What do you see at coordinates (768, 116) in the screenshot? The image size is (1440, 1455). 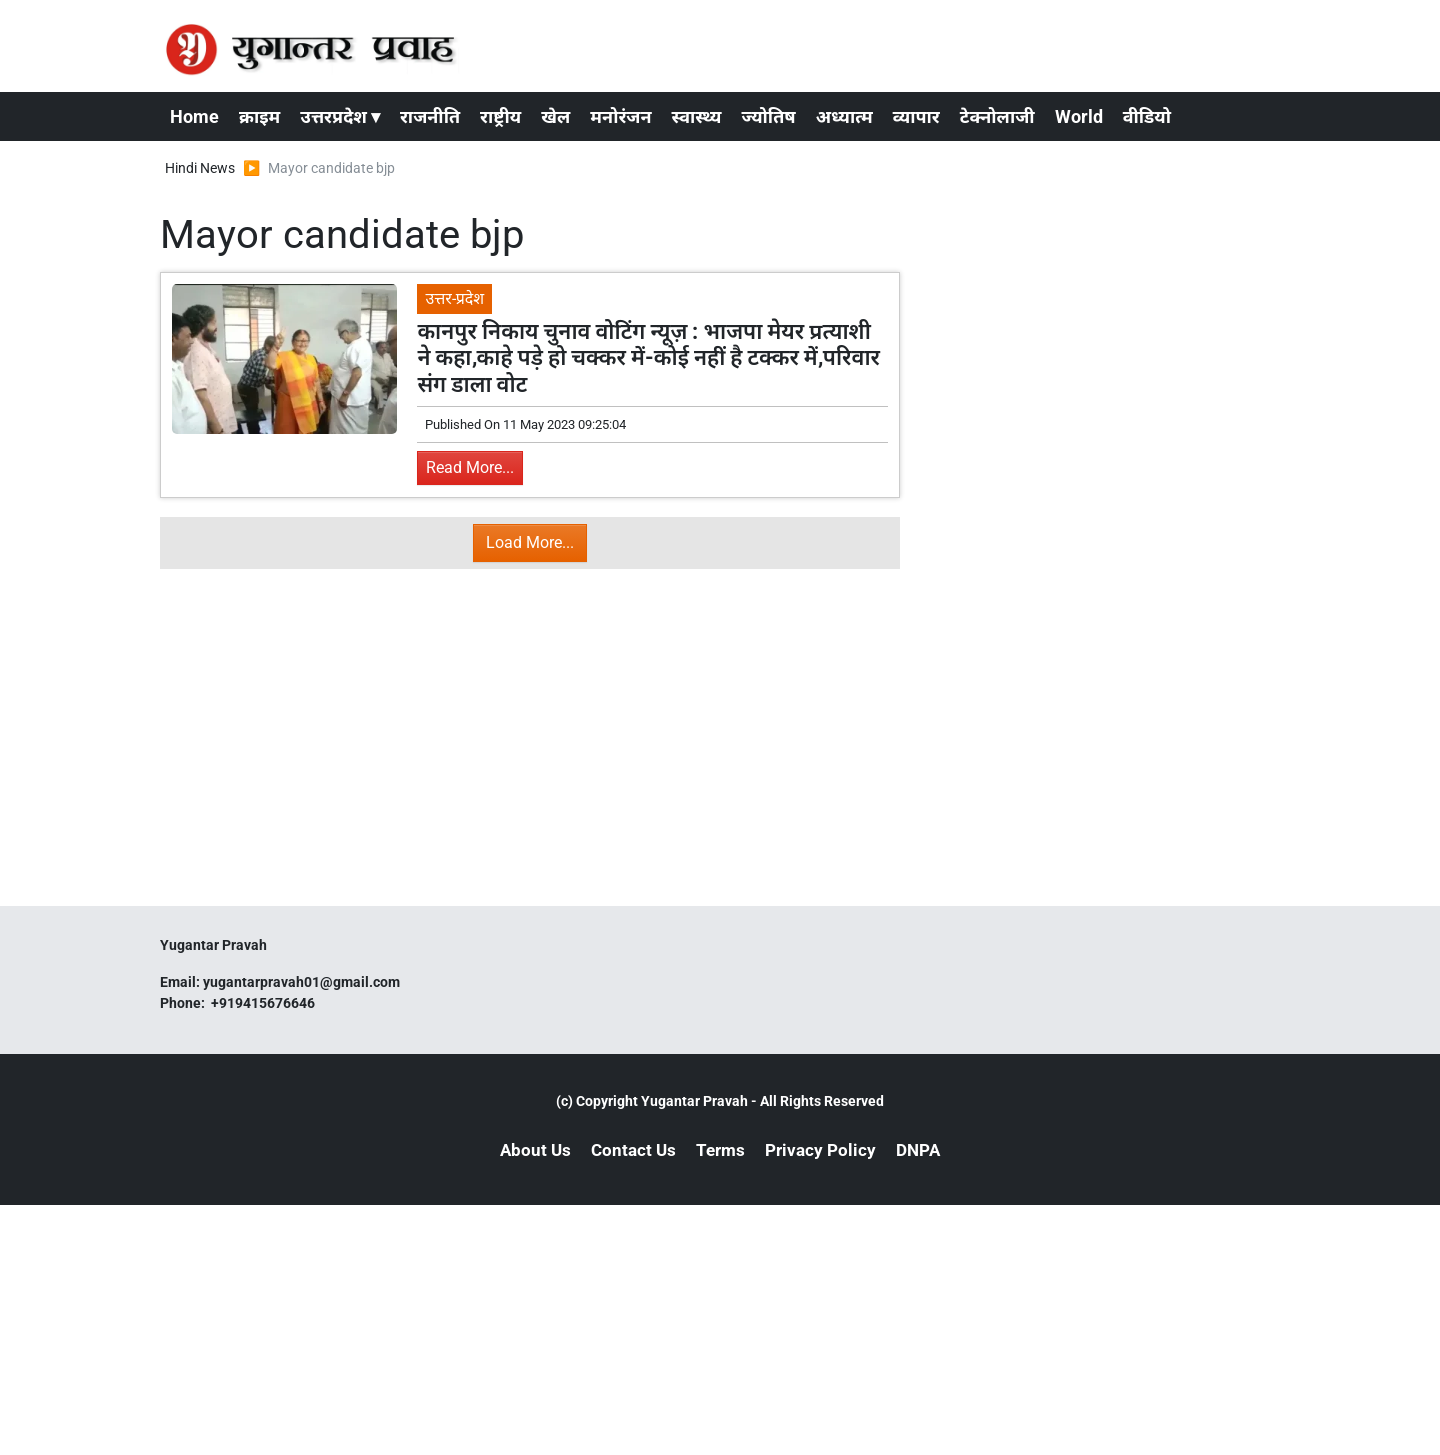 I see `ज्योतिष` at bounding box center [768, 116].